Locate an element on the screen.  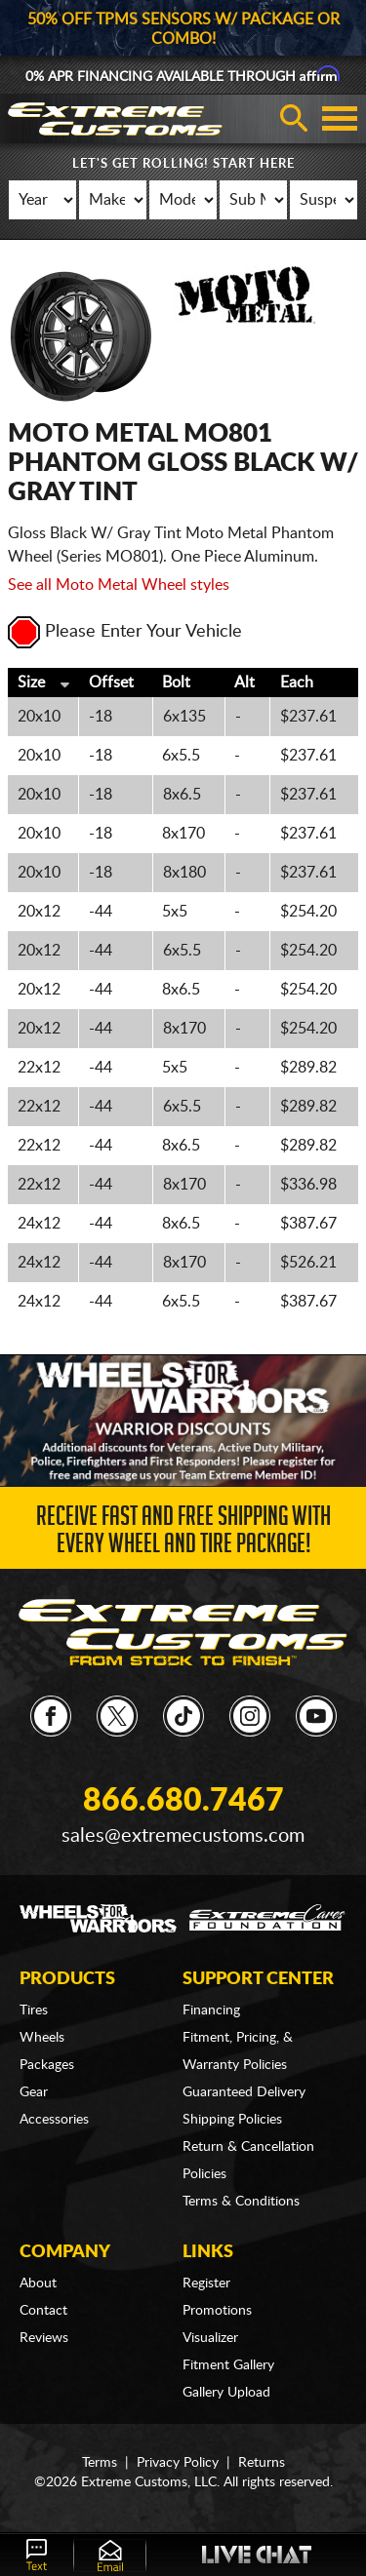
Each is located at coordinates (296, 682).